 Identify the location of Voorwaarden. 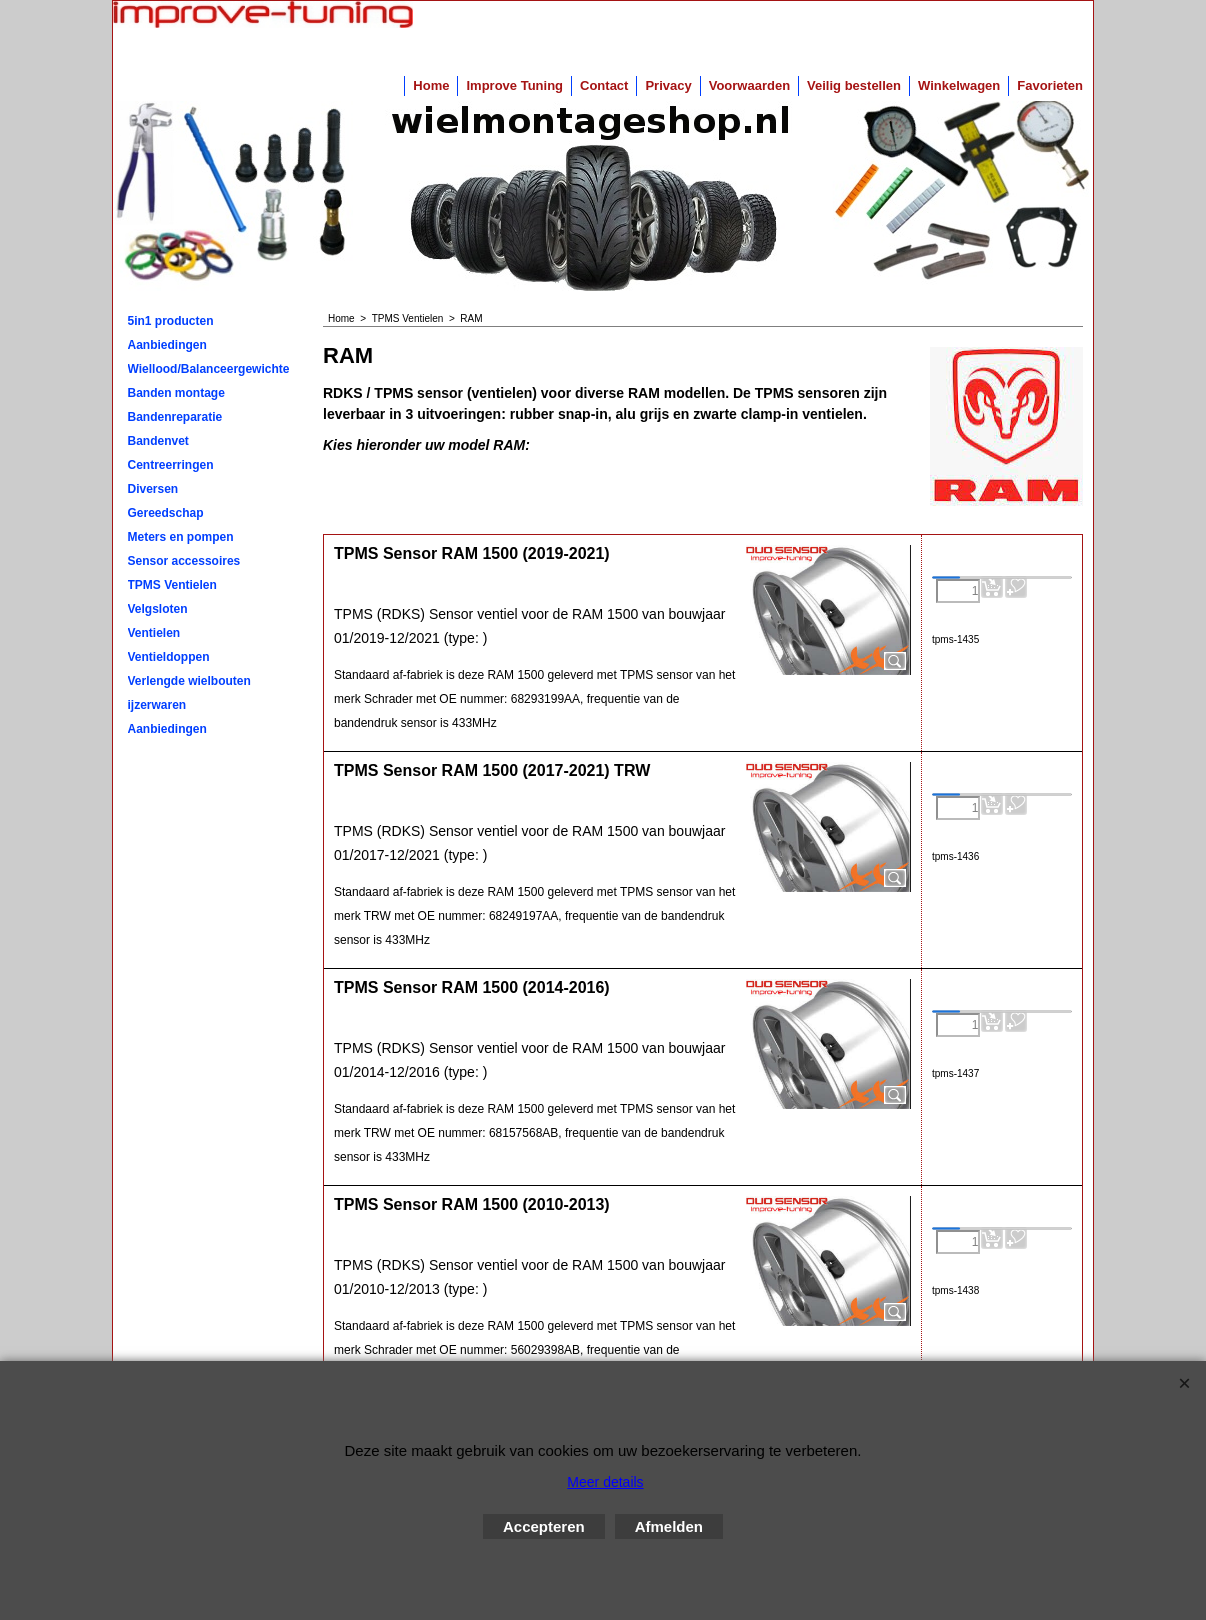
(749, 85).